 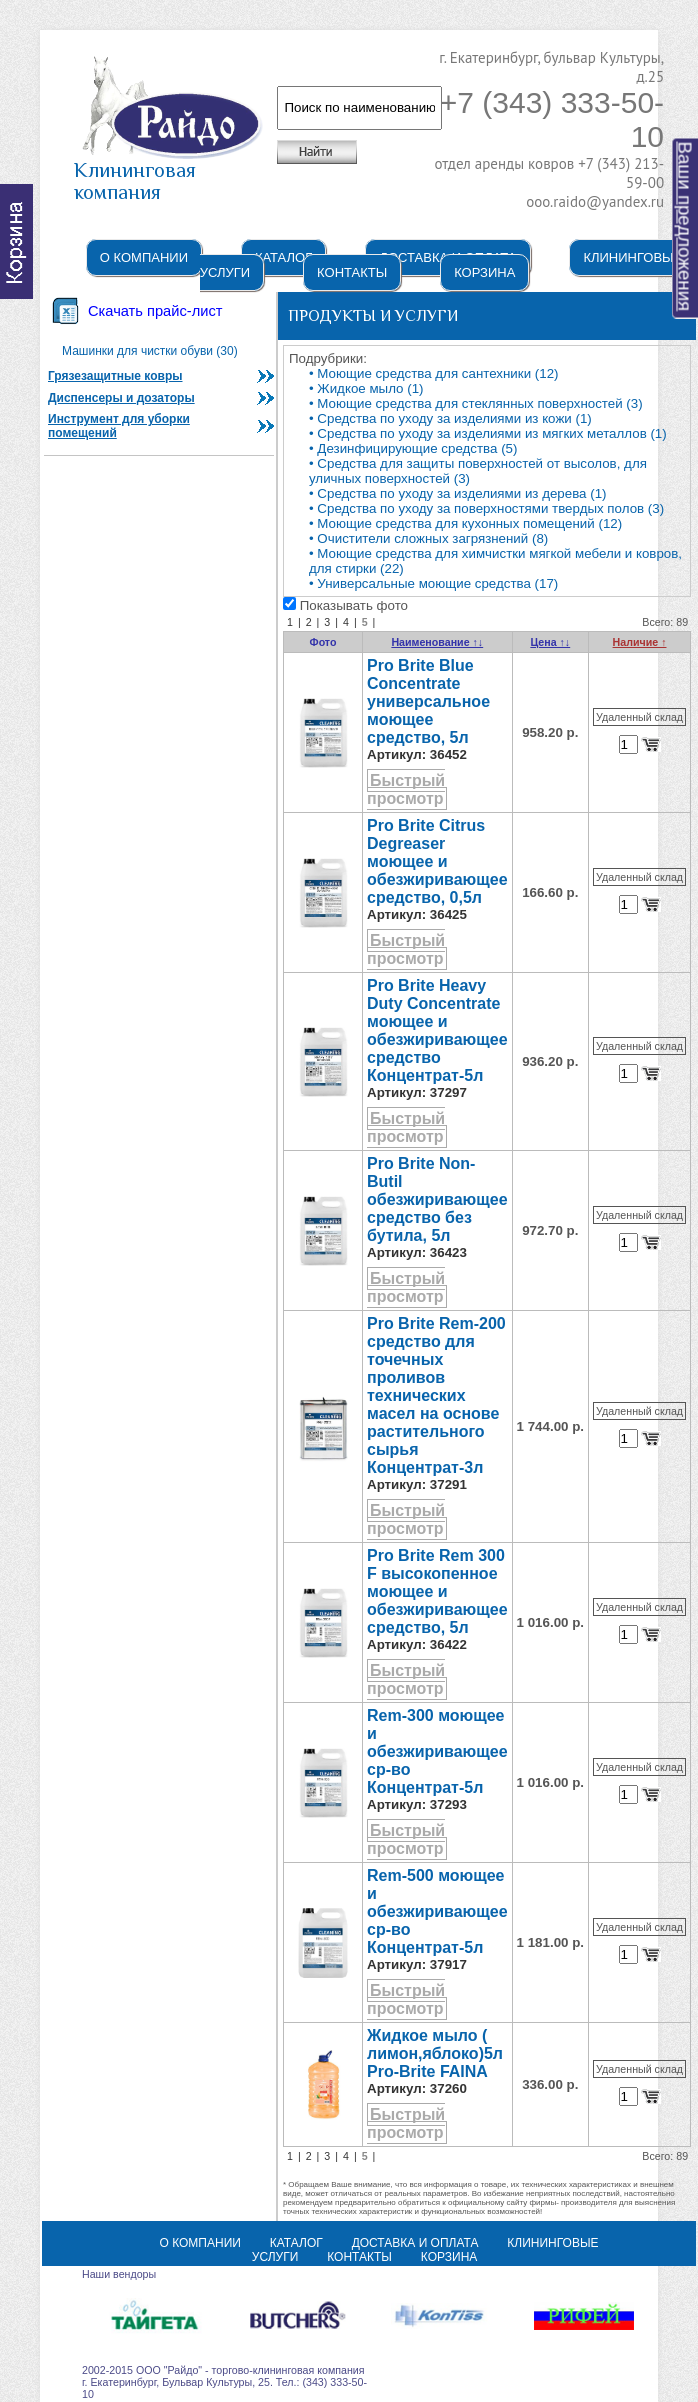 I want to click on Контакты, so click(x=352, y=272).